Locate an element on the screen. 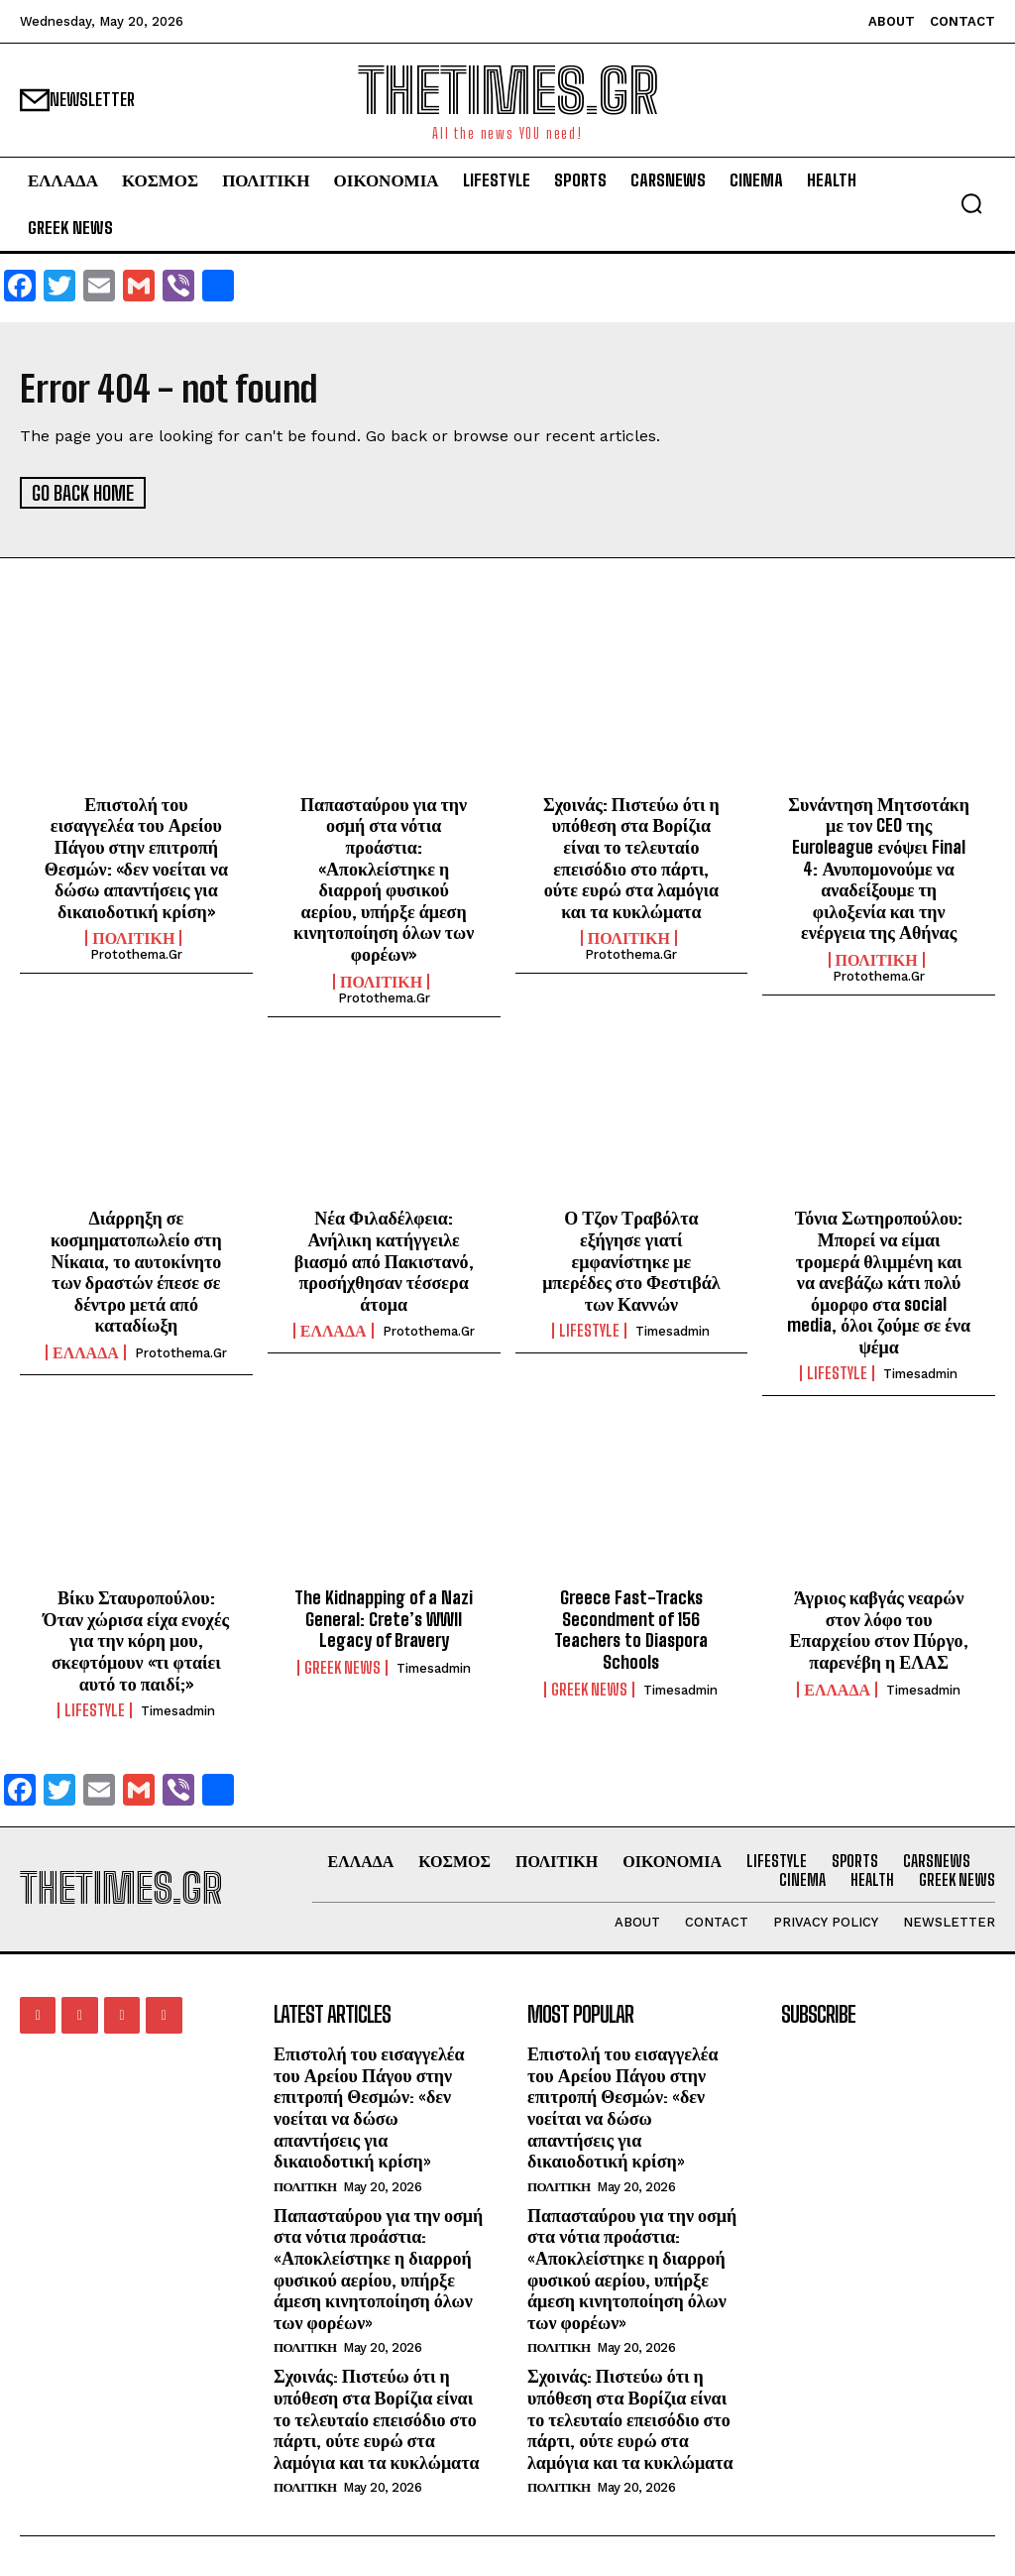  GREEK NEWS is located at coordinates (342, 1666).